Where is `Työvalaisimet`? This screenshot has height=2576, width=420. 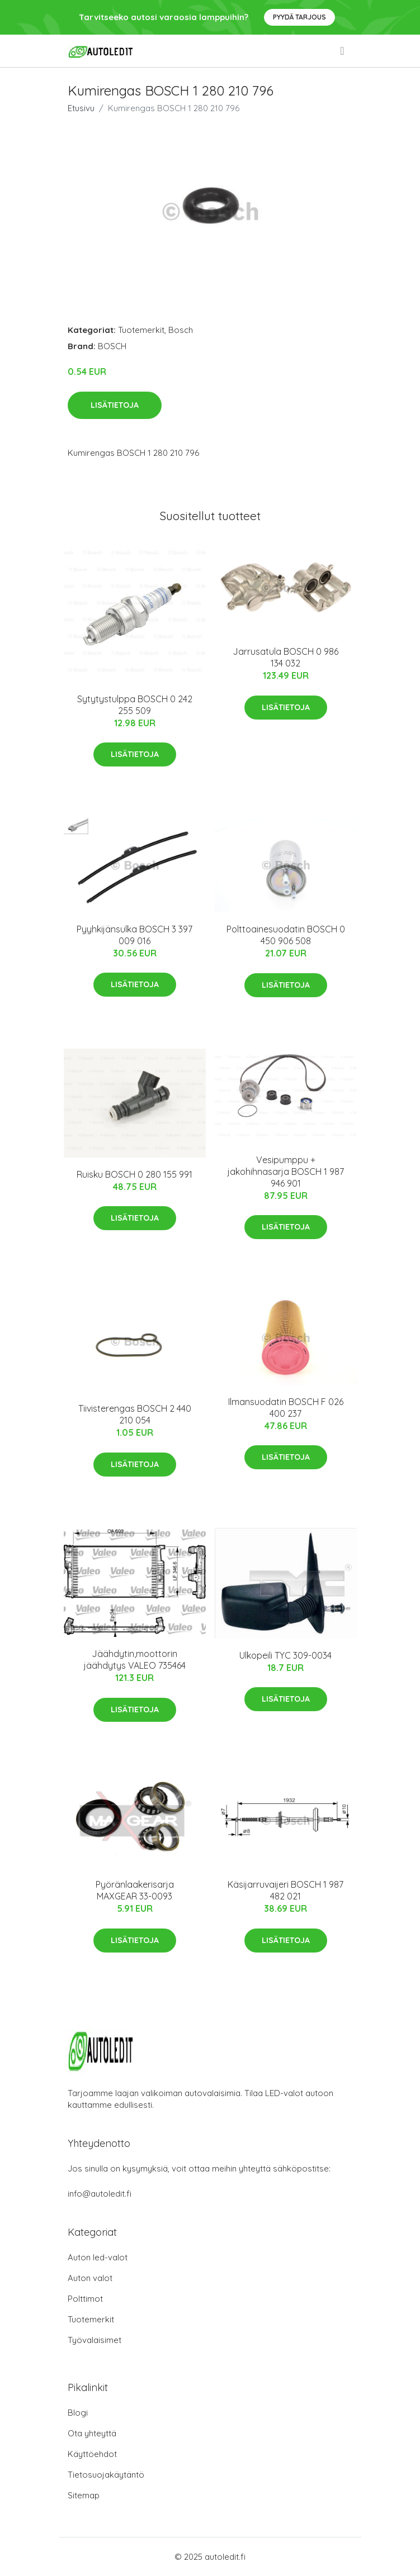 Työvalaisimet is located at coordinates (94, 2340).